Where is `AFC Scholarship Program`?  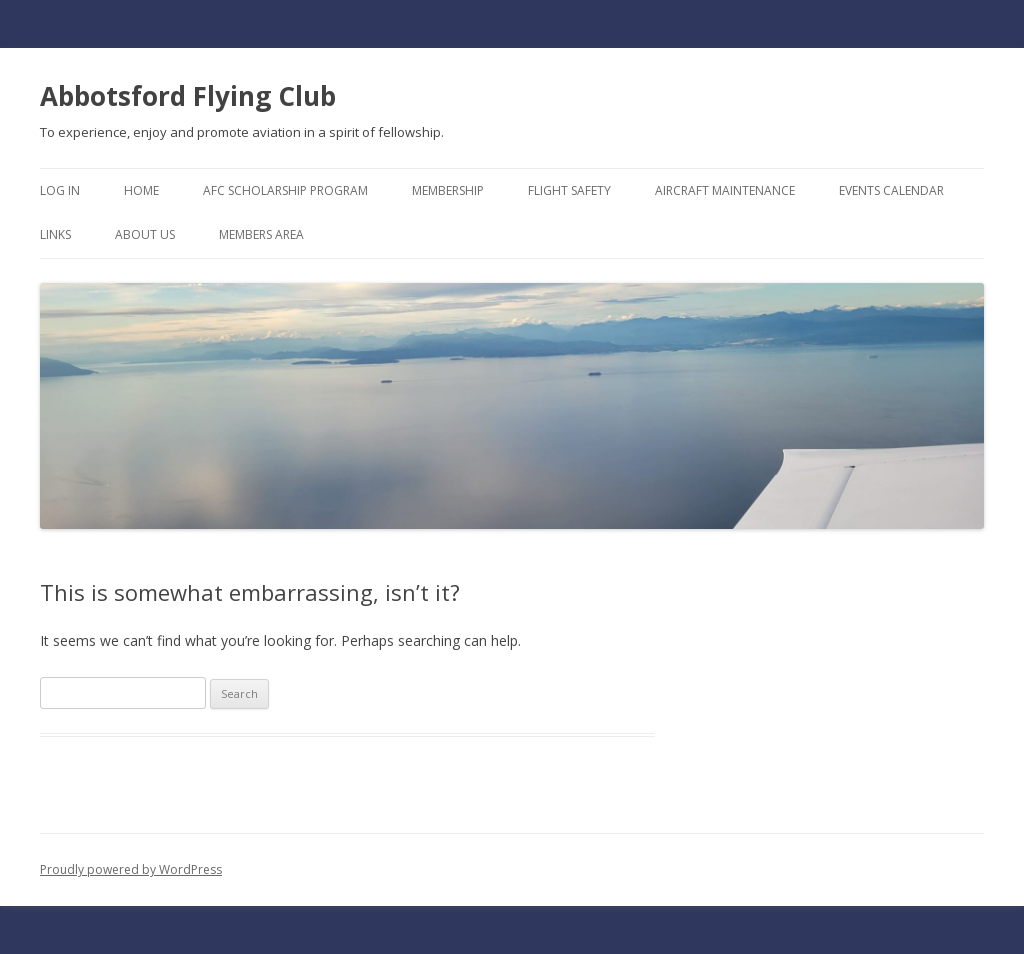 AFC Scholarship Program is located at coordinates (285, 190).